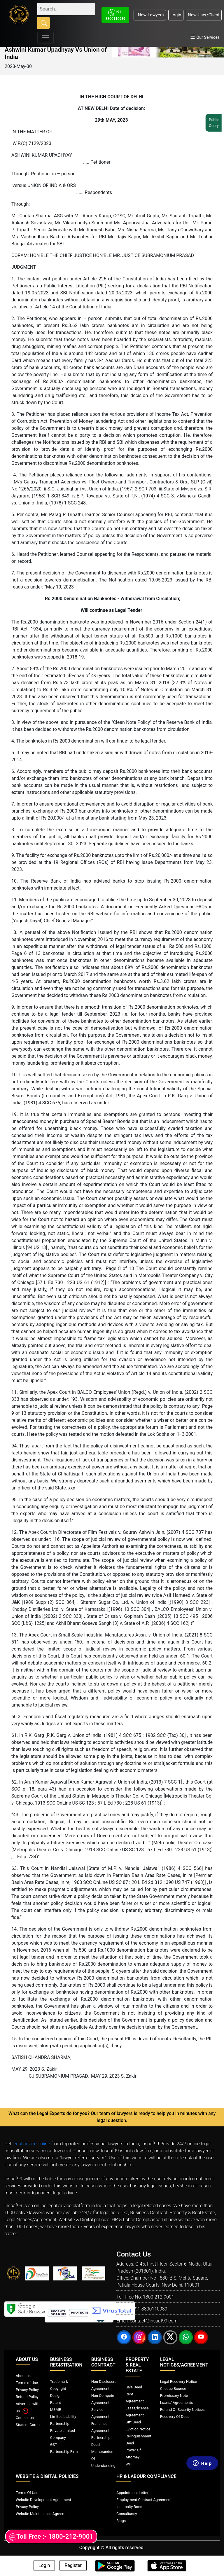 The height and width of the screenshot is (2576, 224). I want to click on contact@insaaf99.com, so click(154, 2321).